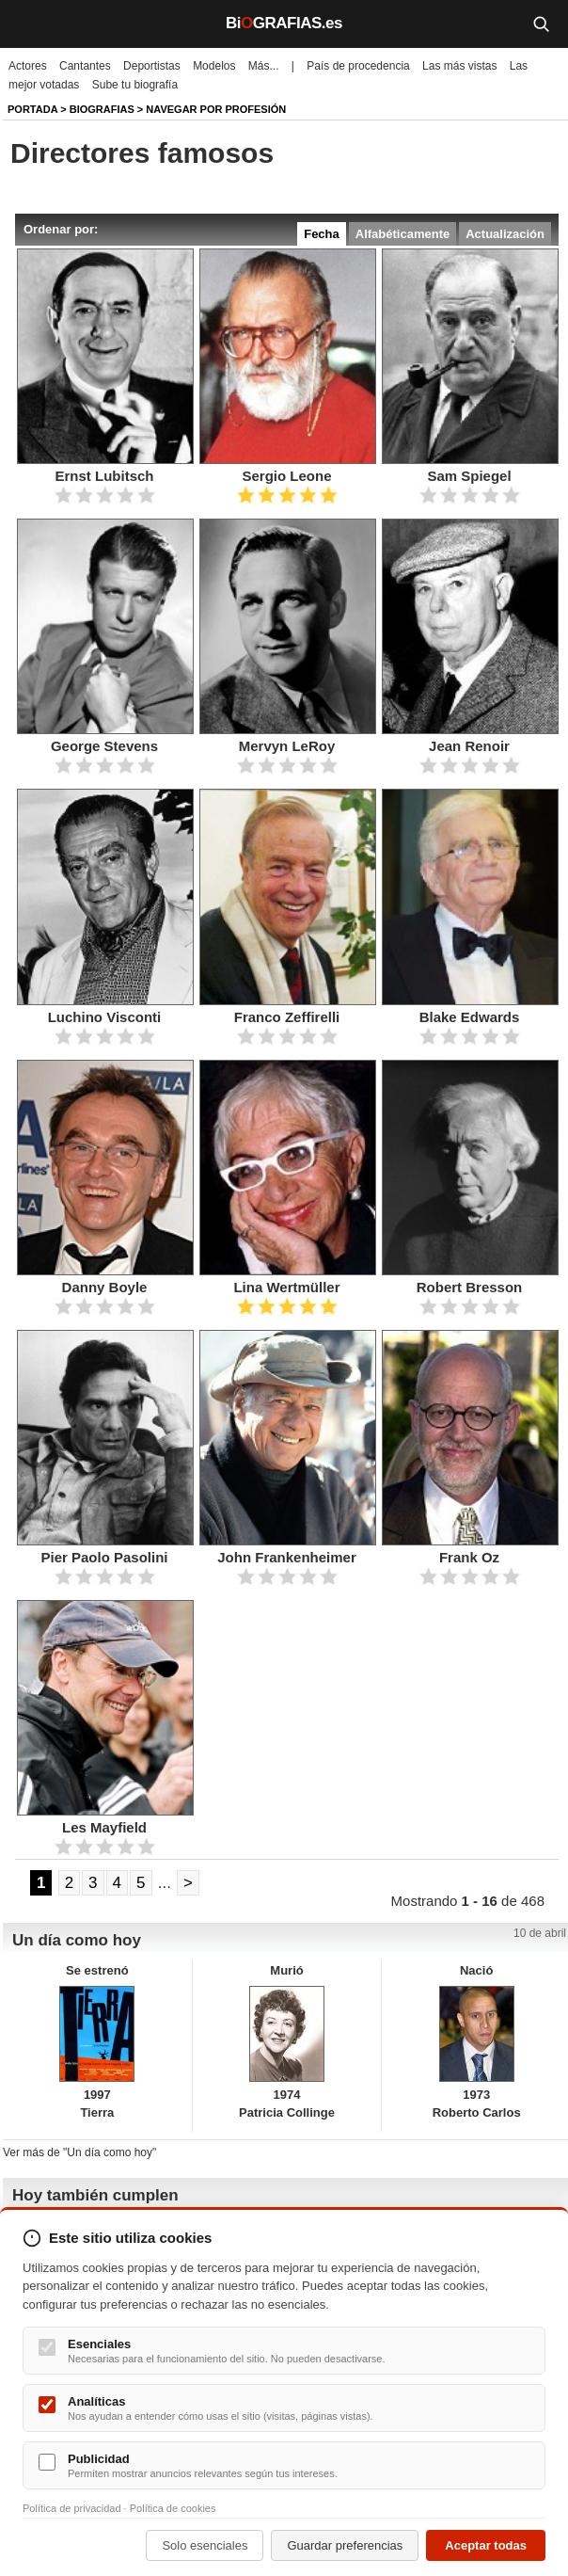 The width and height of the screenshot is (568, 2576). What do you see at coordinates (344, 2545) in the screenshot?
I see `Guardar preferencias` at bounding box center [344, 2545].